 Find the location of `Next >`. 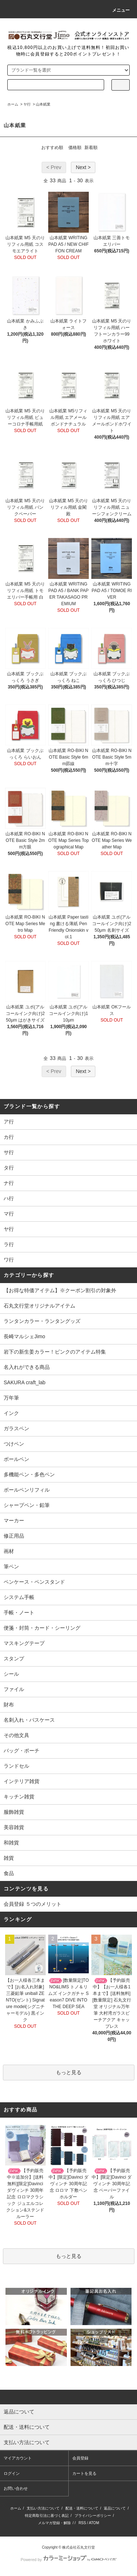

Next > is located at coordinates (83, 167).